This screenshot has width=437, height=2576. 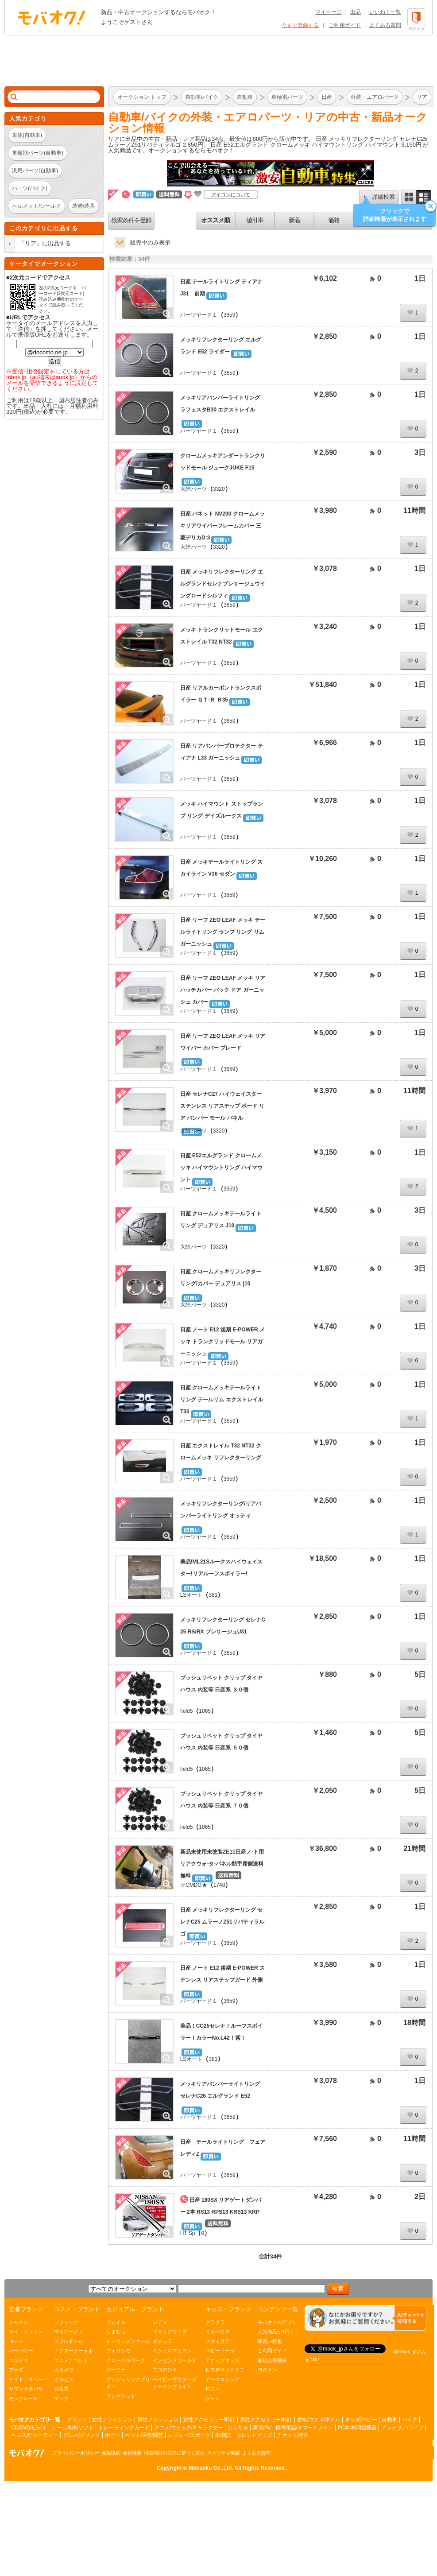 I want to click on バイク, so click(x=410, y=2420).